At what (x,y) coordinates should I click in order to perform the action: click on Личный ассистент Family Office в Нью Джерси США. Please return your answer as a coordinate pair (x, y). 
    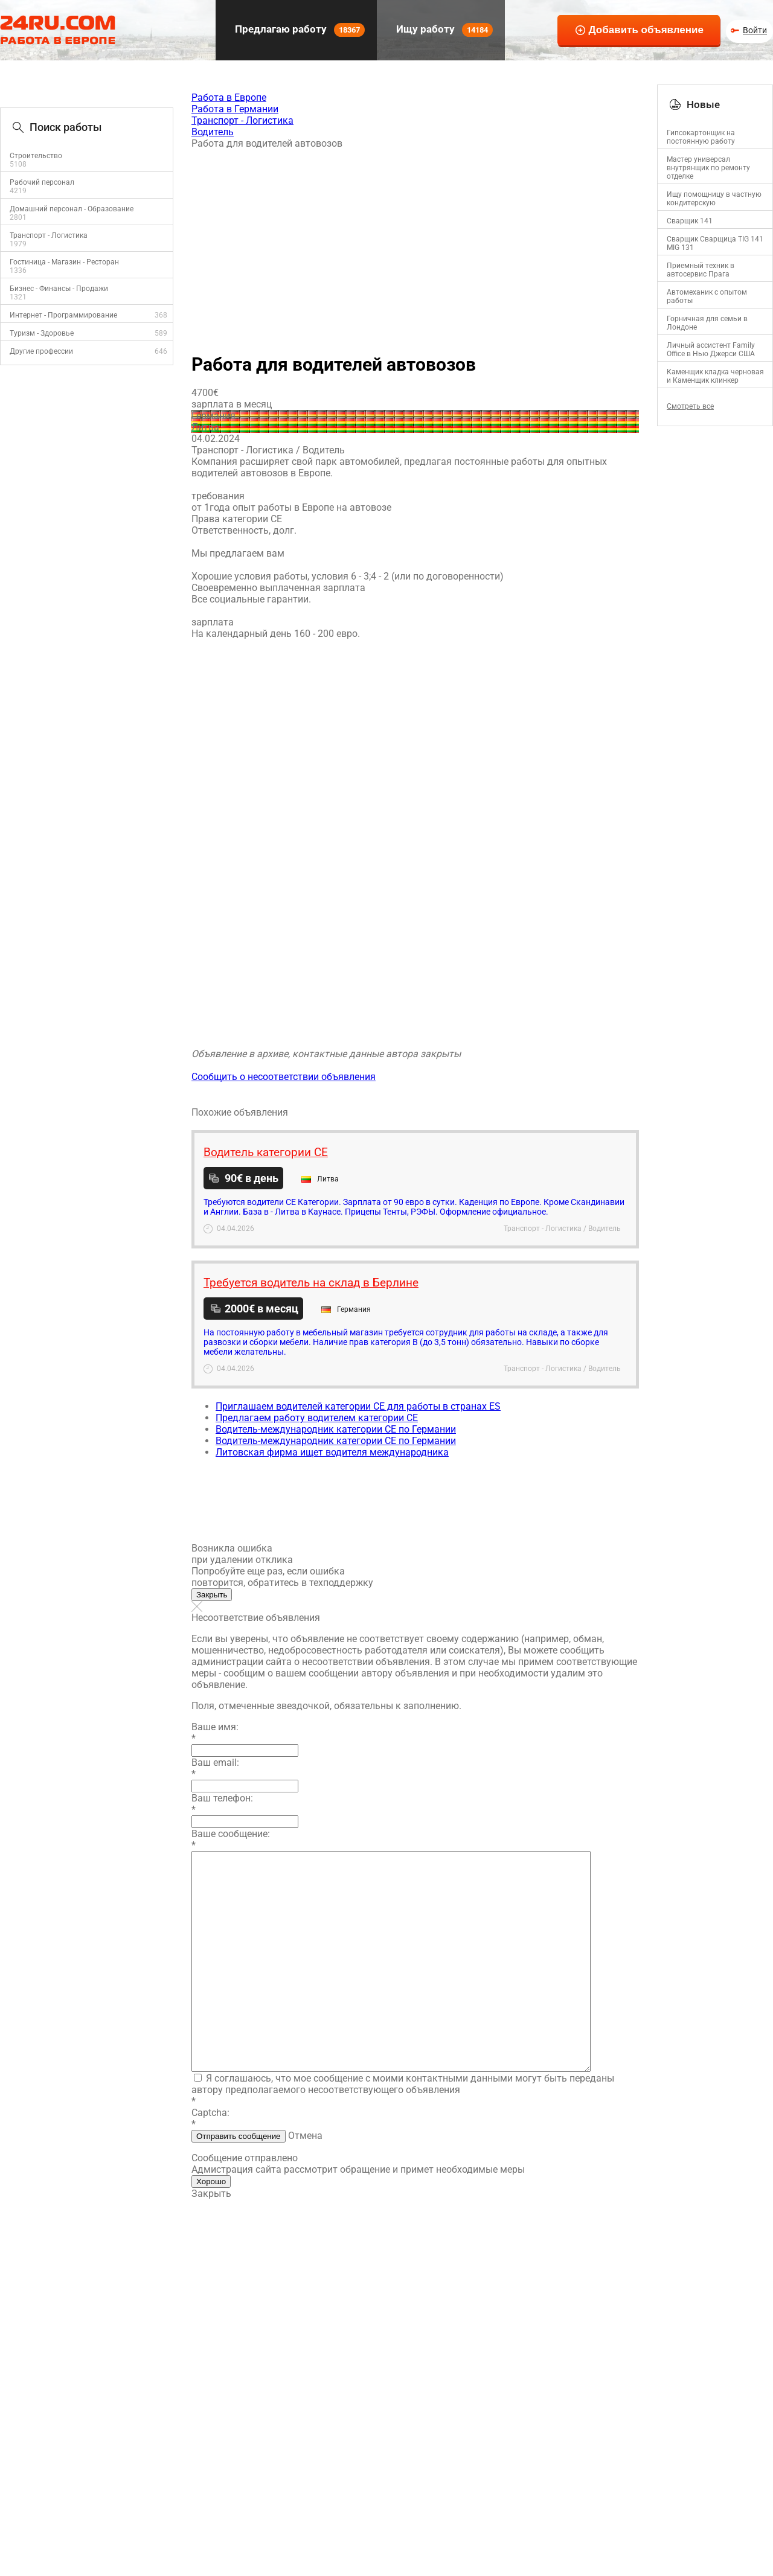
    Looking at the image, I should click on (711, 349).